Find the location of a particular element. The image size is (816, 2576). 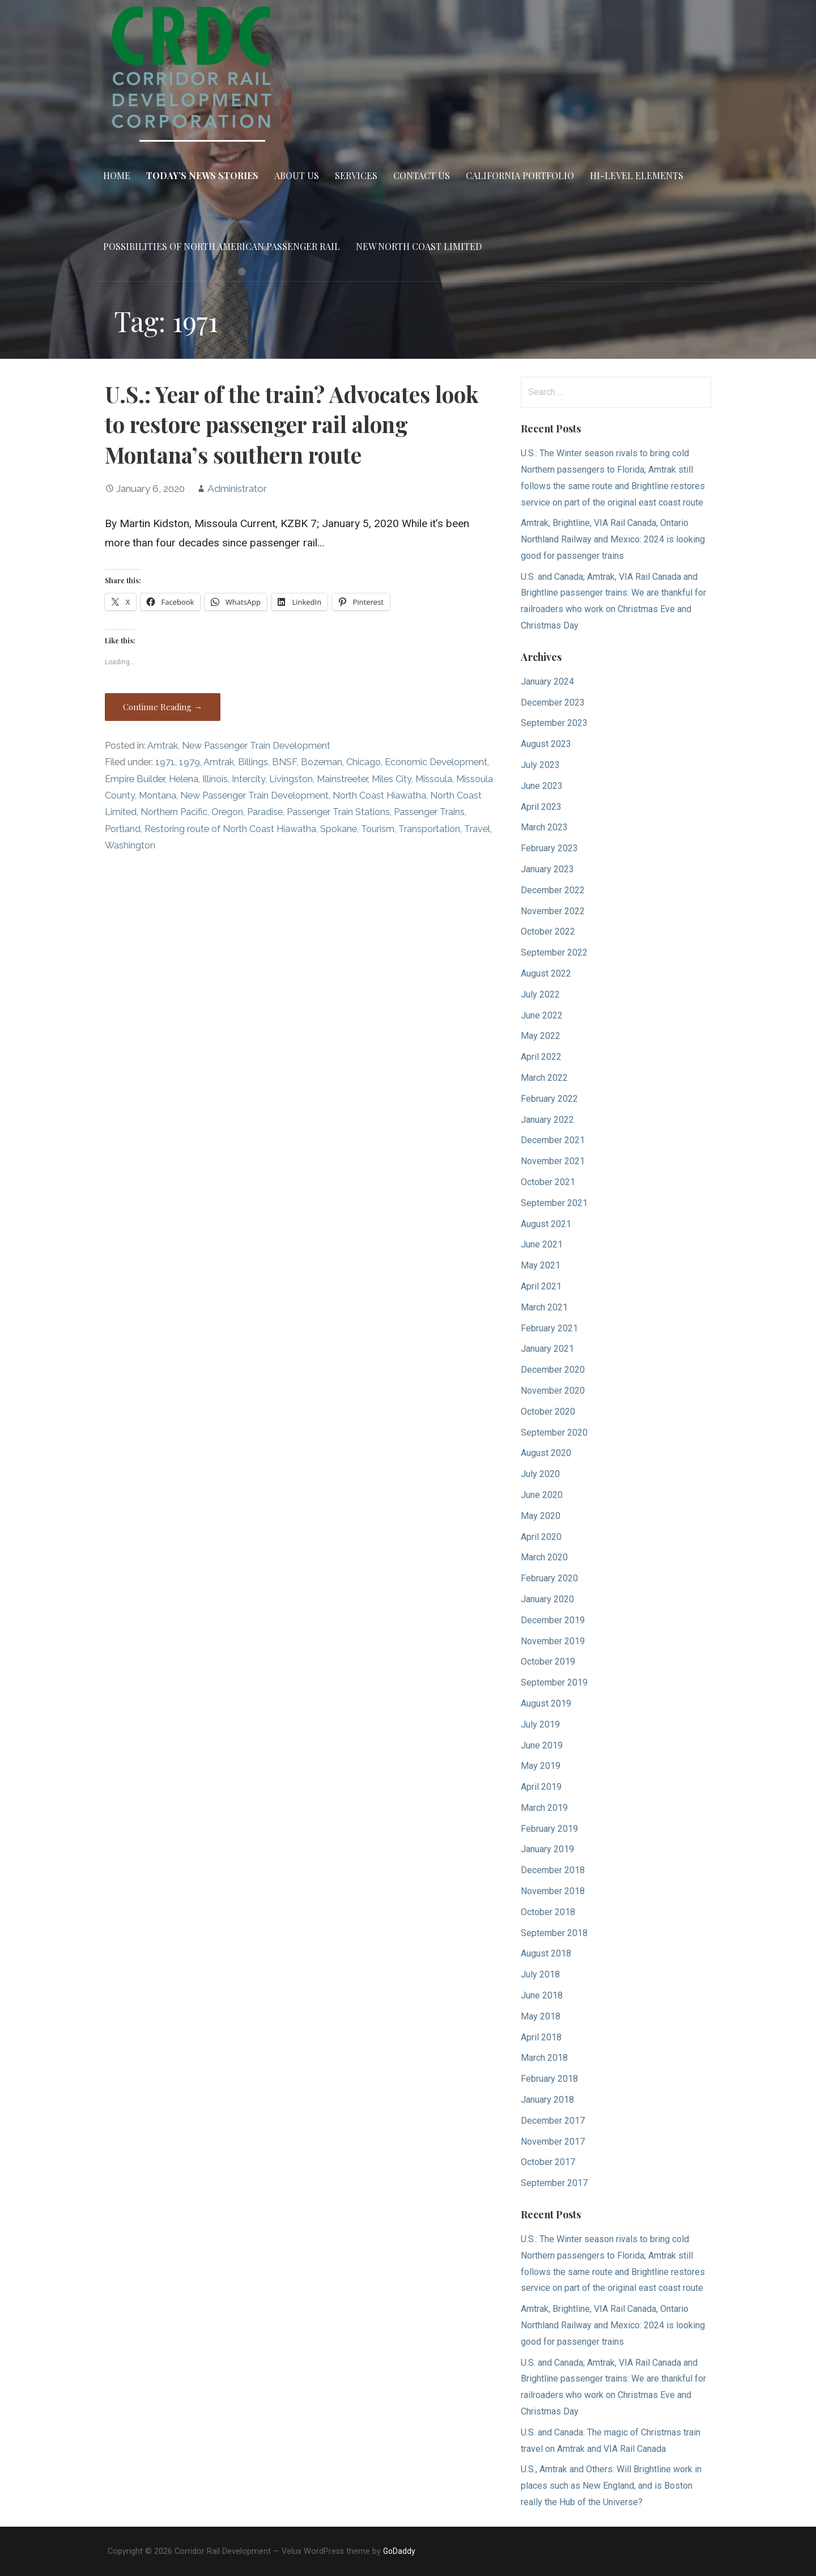

August 2021 is located at coordinates (546, 1224).